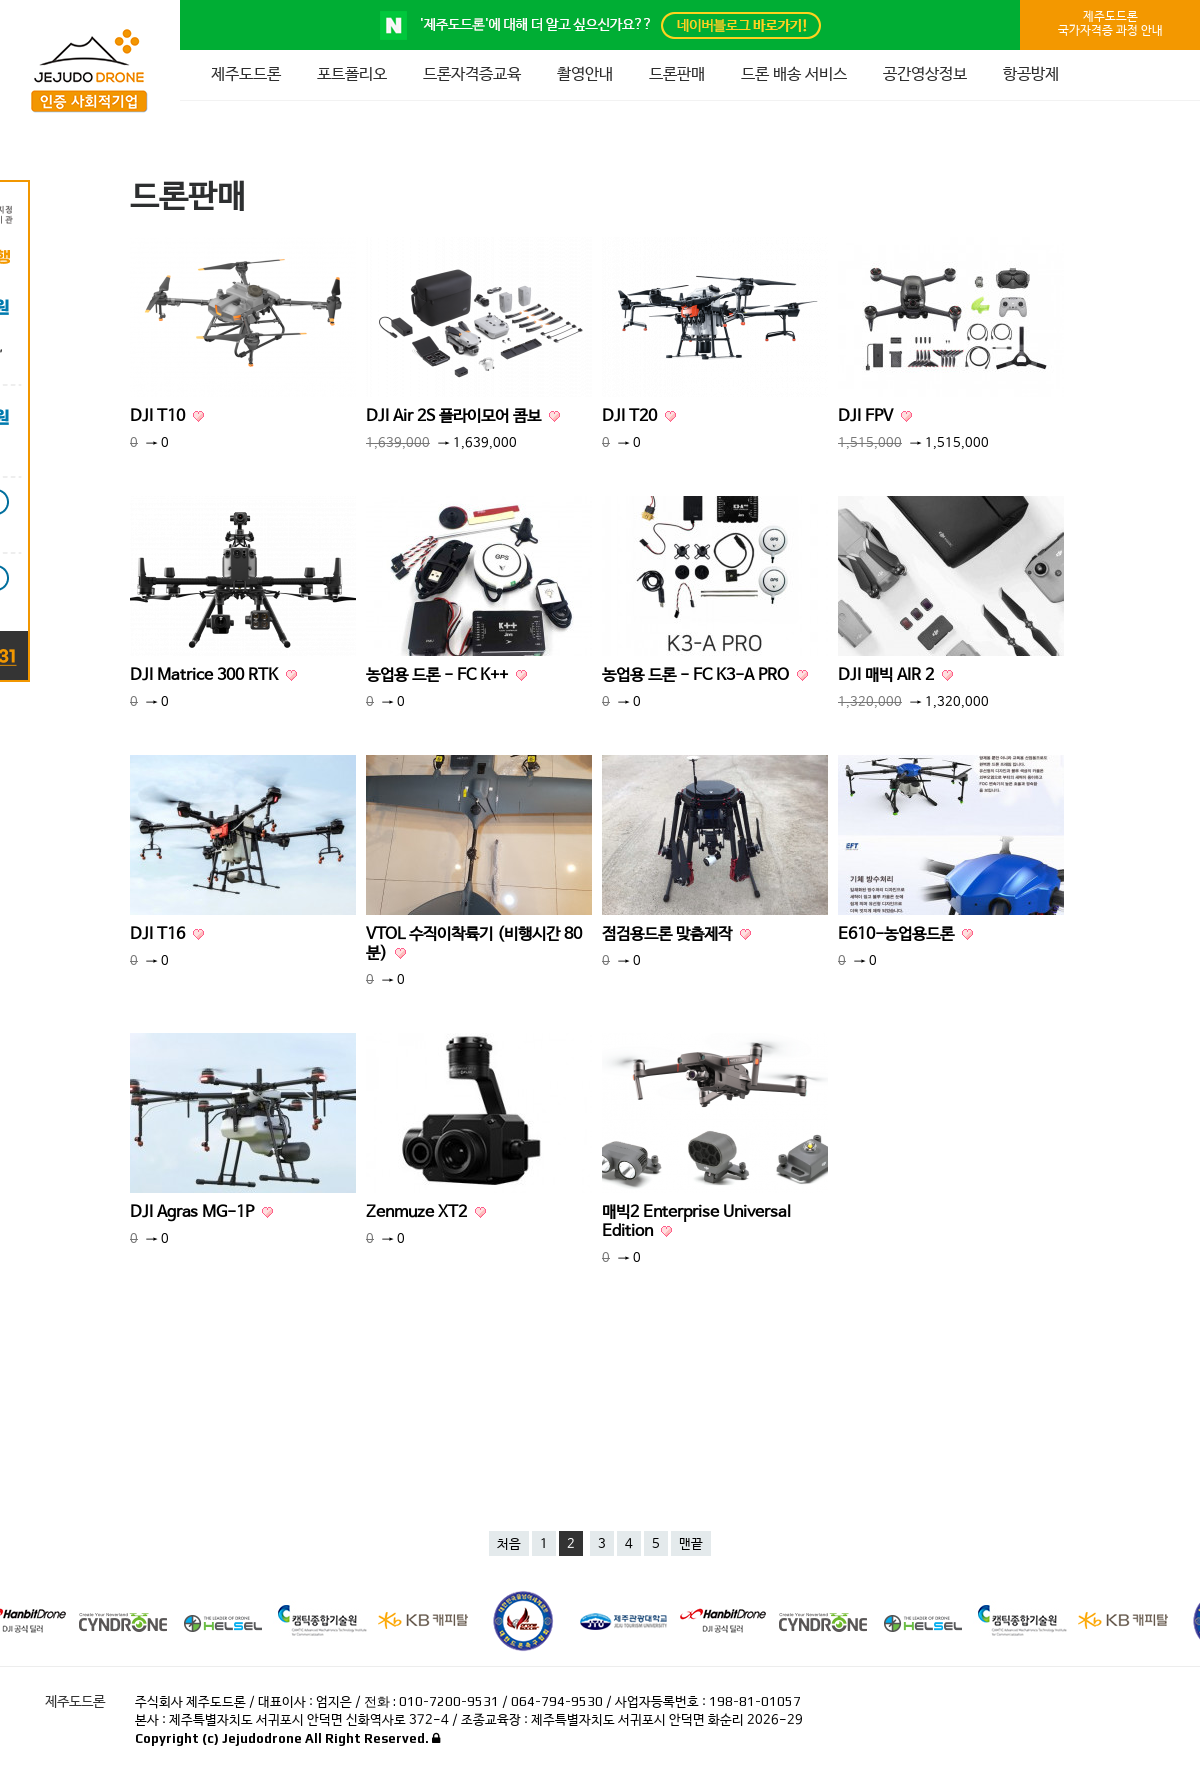  What do you see at coordinates (696, 1222) in the screenshot?
I see `매빅2 Enterprise Universal Edition` at bounding box center [696, 1222].